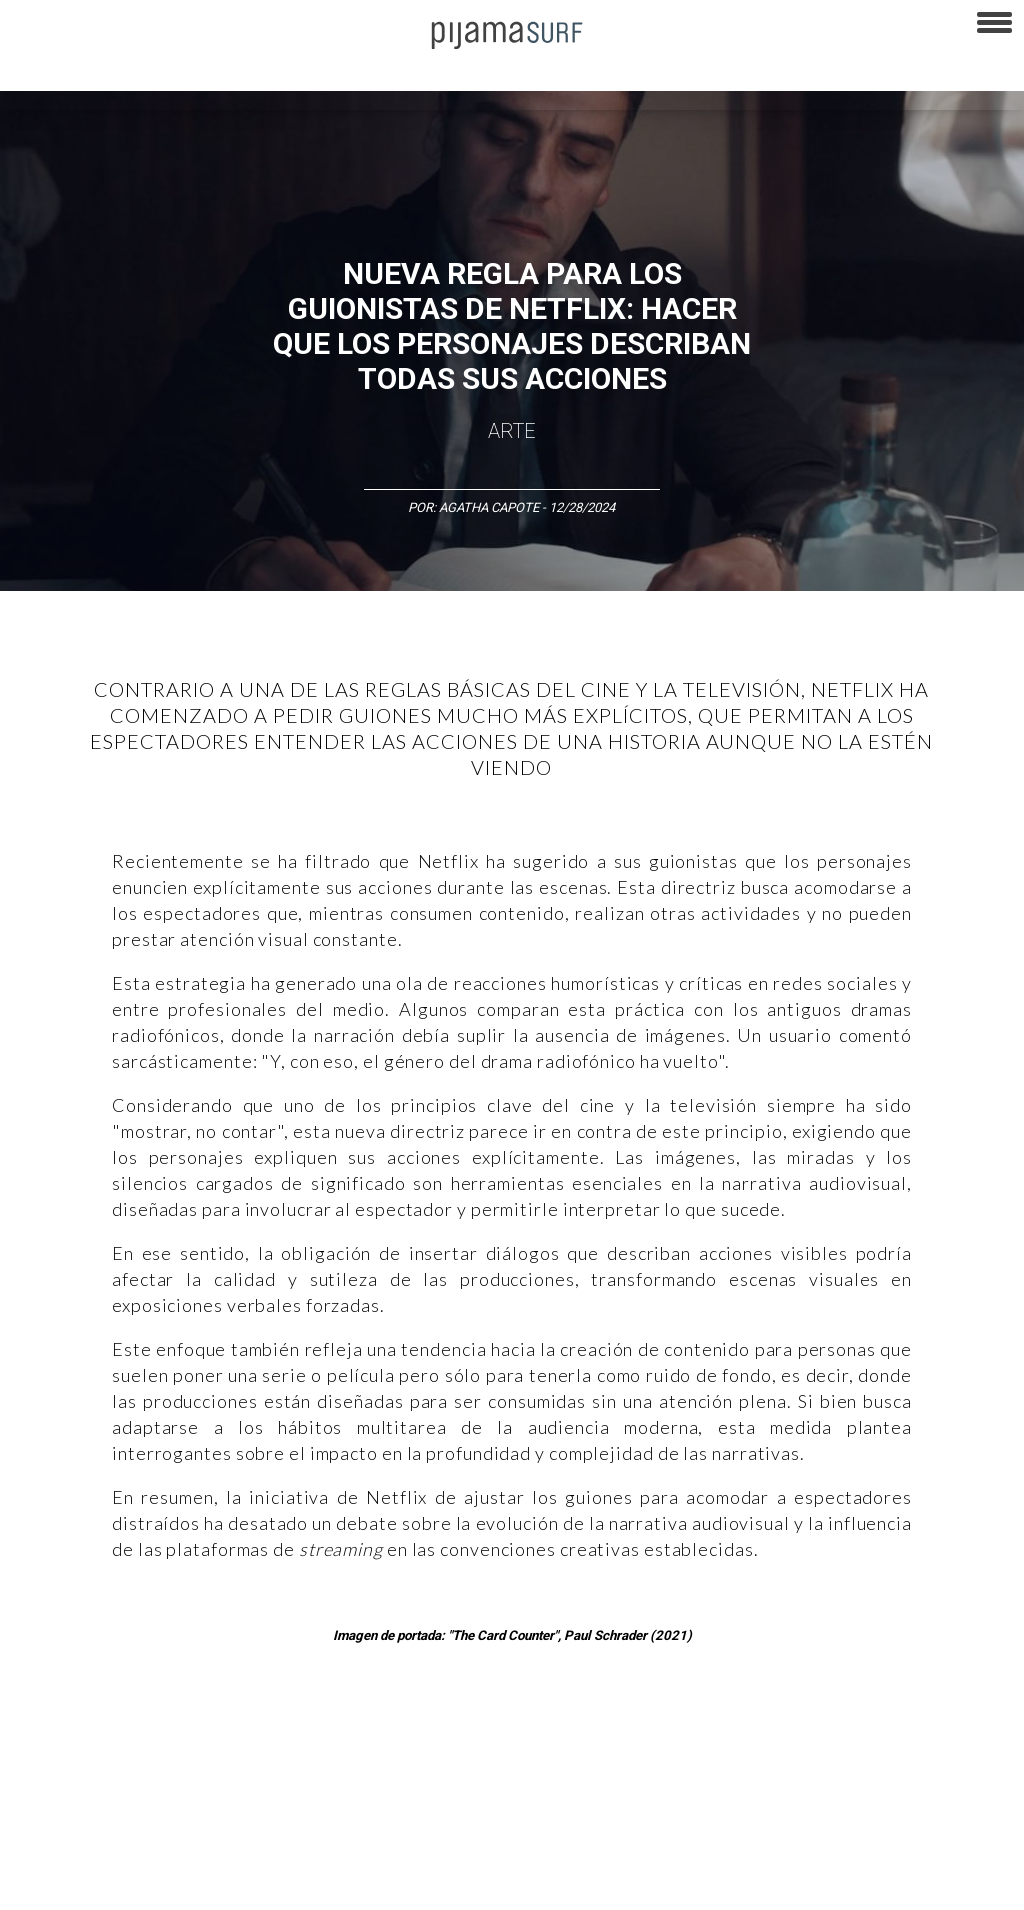  What do you see at coordinates (140, 1884) in the screenshot?
I see `POLÍTICA DE CORRECCIONES Y FE DE ERRATAS` at bounding box center [140, 1884].